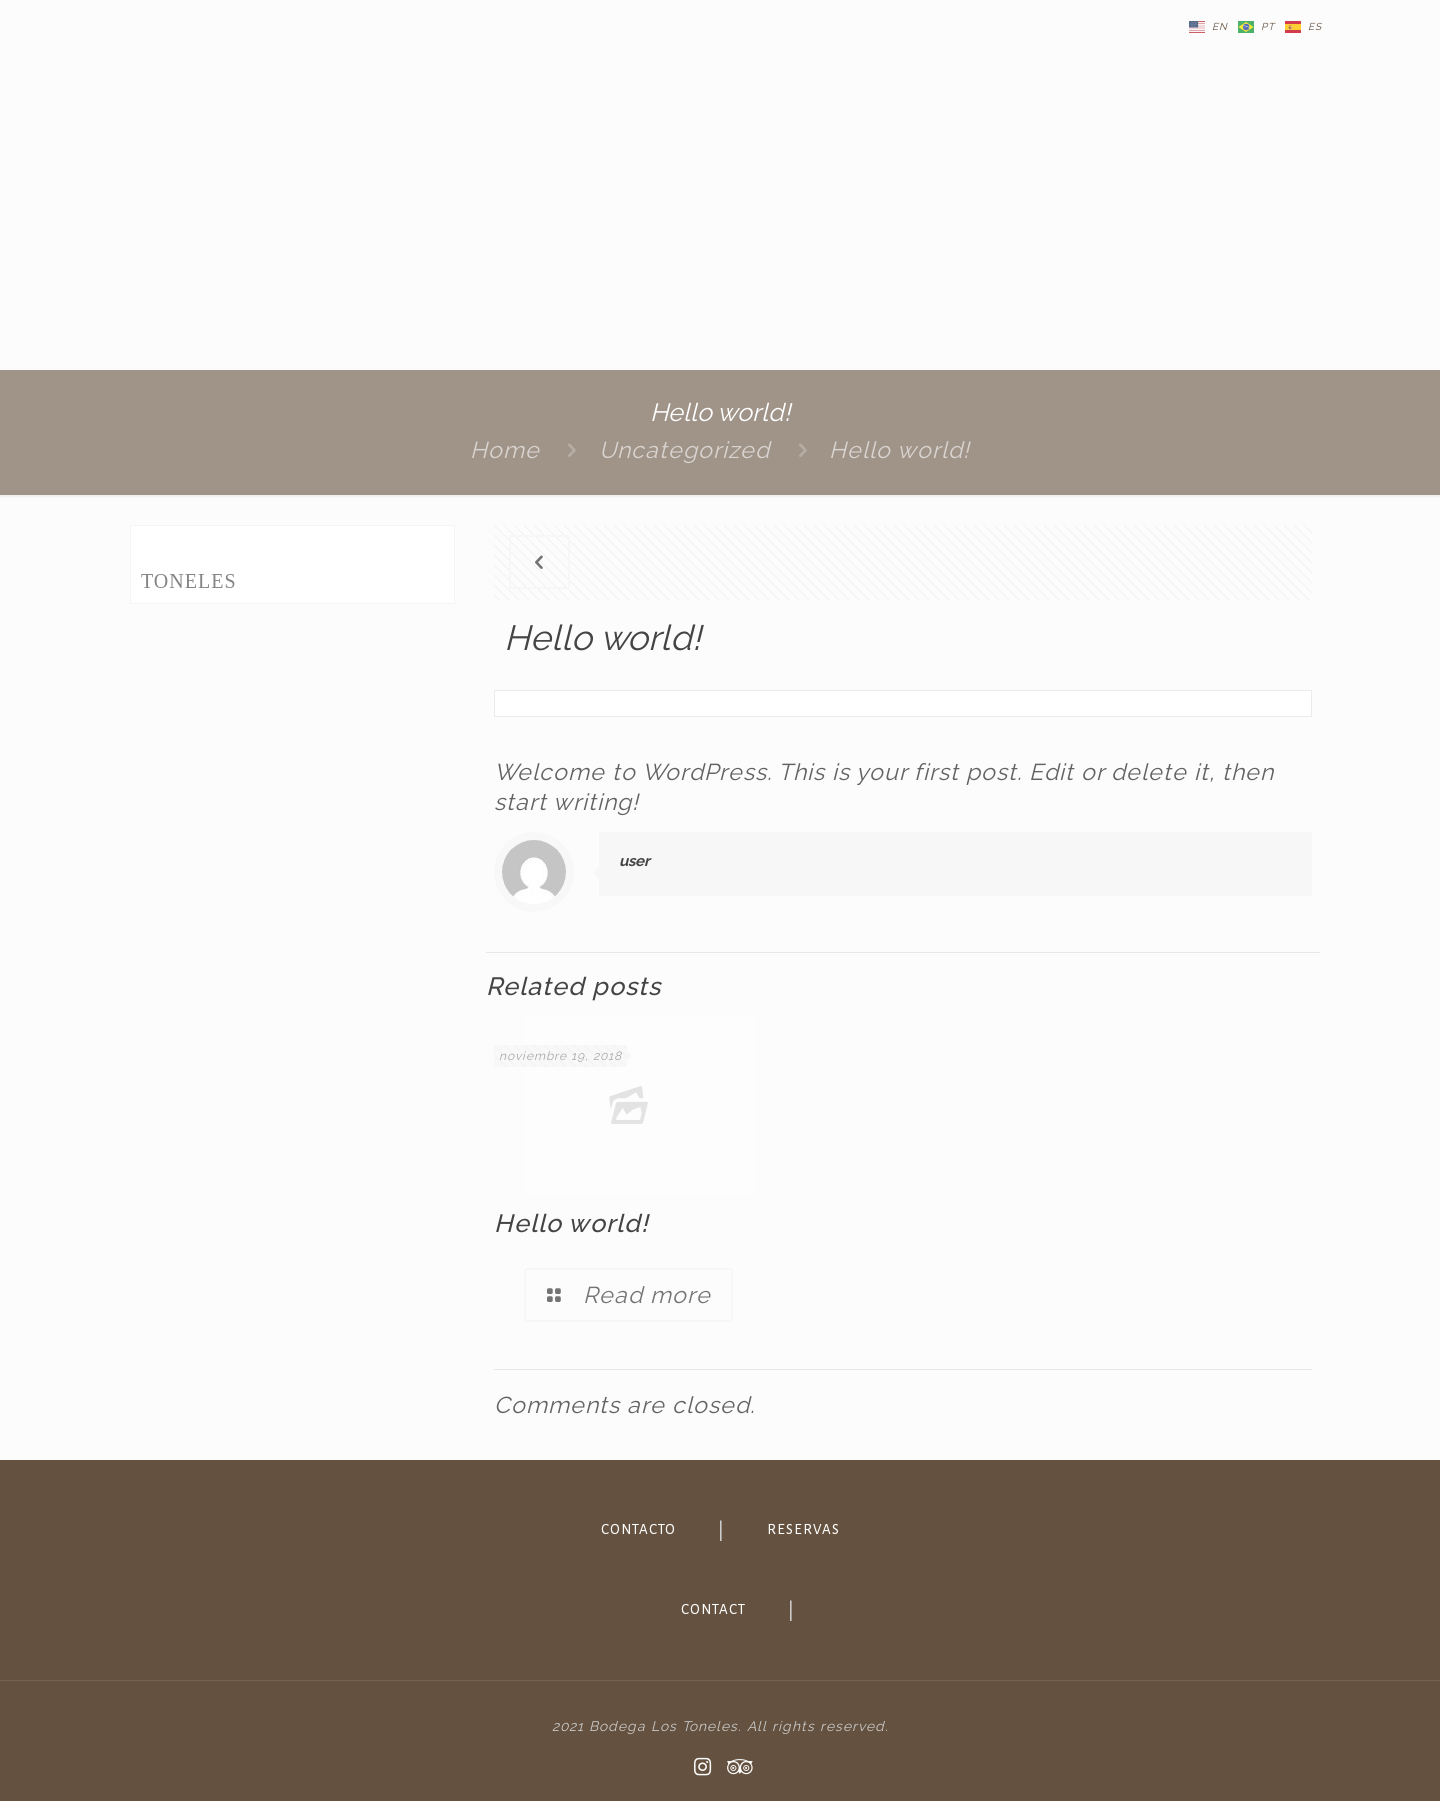 The image size is (1440, 1801). What do you see at coordinates (684, 449) in the screenshot?
I see `Uncategorized` at bounding box center [684, 449].